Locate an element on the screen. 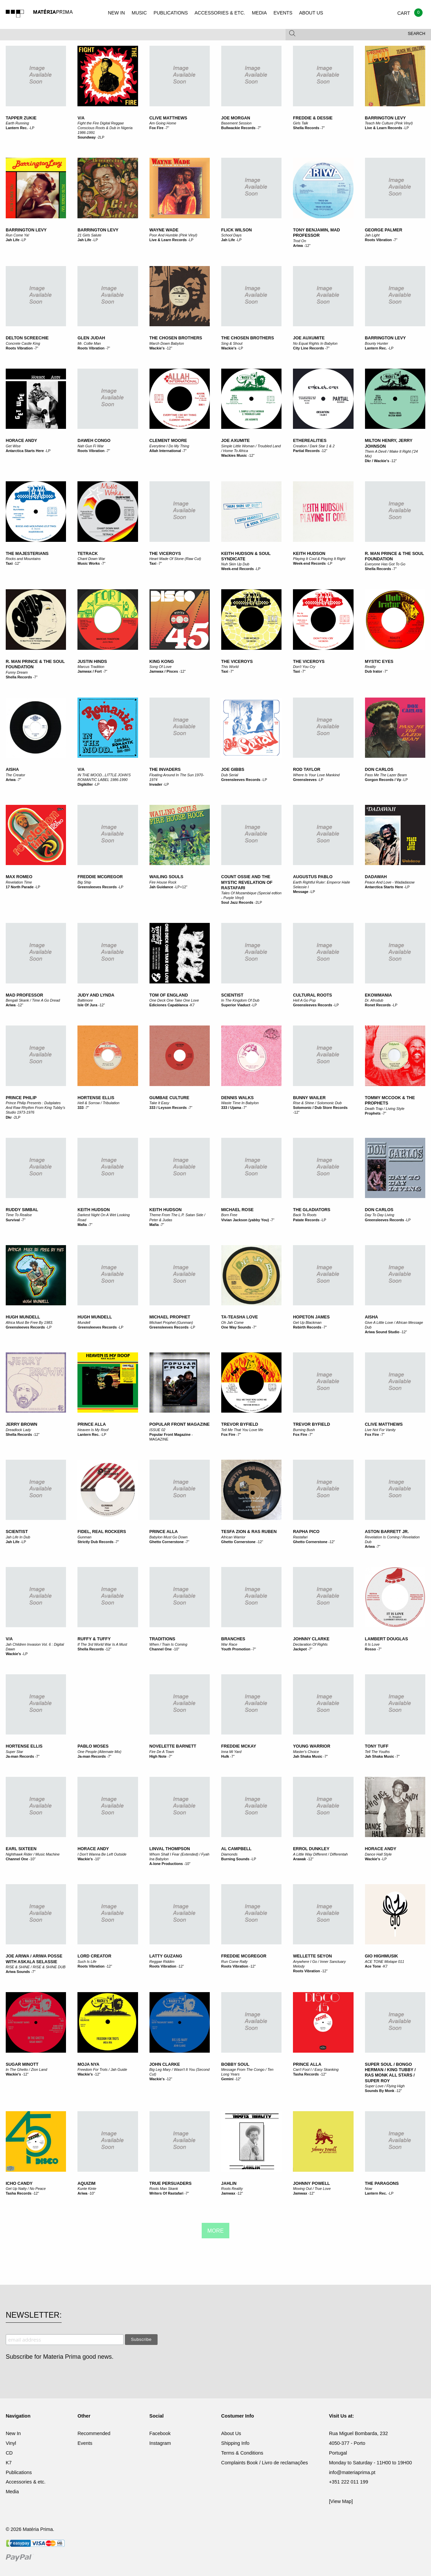  Writers Of Rastafari is located at coordinates (167, 2193).